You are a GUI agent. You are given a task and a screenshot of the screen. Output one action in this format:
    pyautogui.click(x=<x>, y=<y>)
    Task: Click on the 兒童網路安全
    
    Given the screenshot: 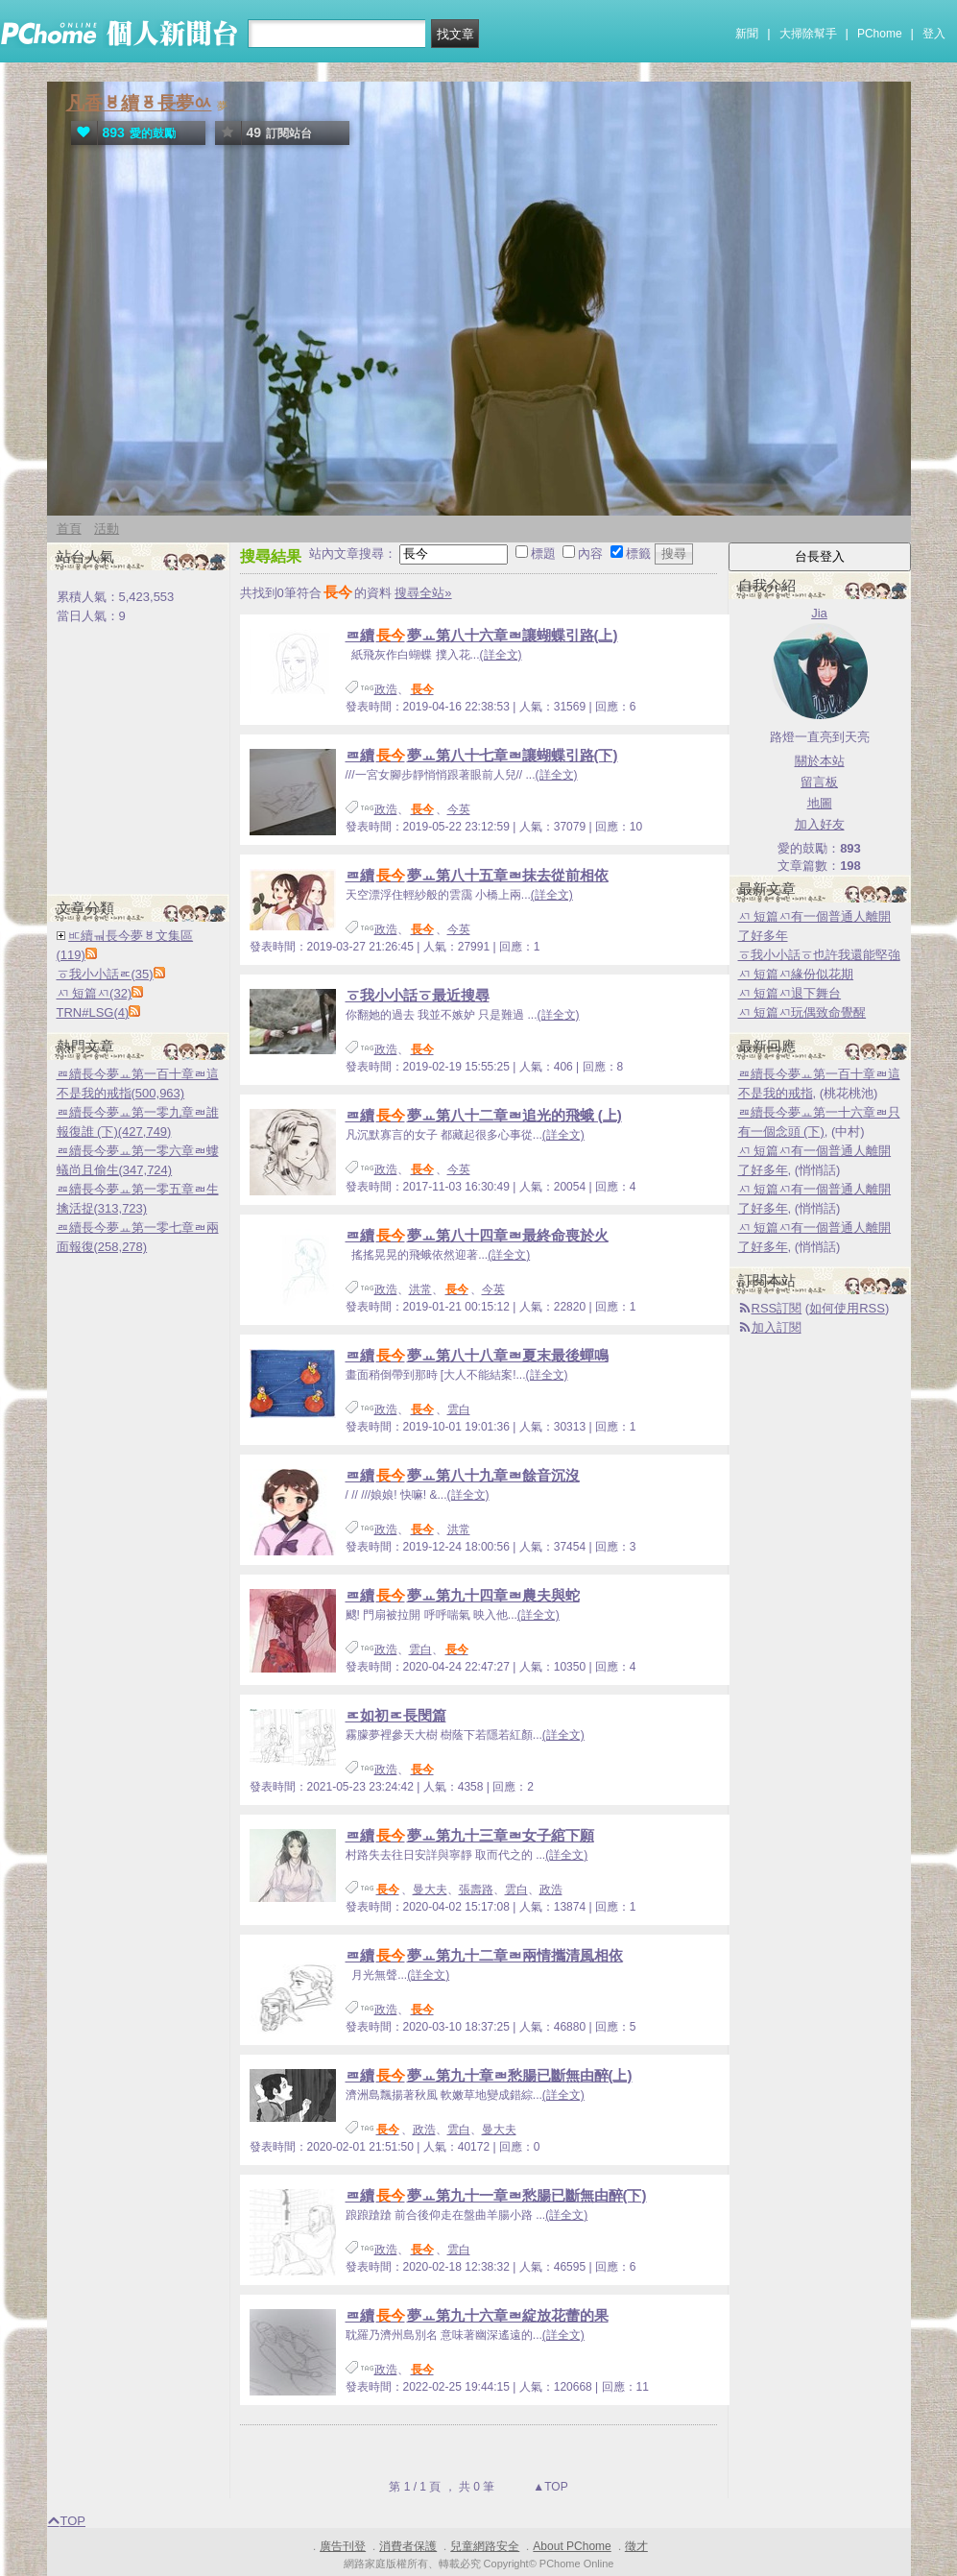 What is the action you would take?
    pyautogui.click(x=484, y=2546)
    